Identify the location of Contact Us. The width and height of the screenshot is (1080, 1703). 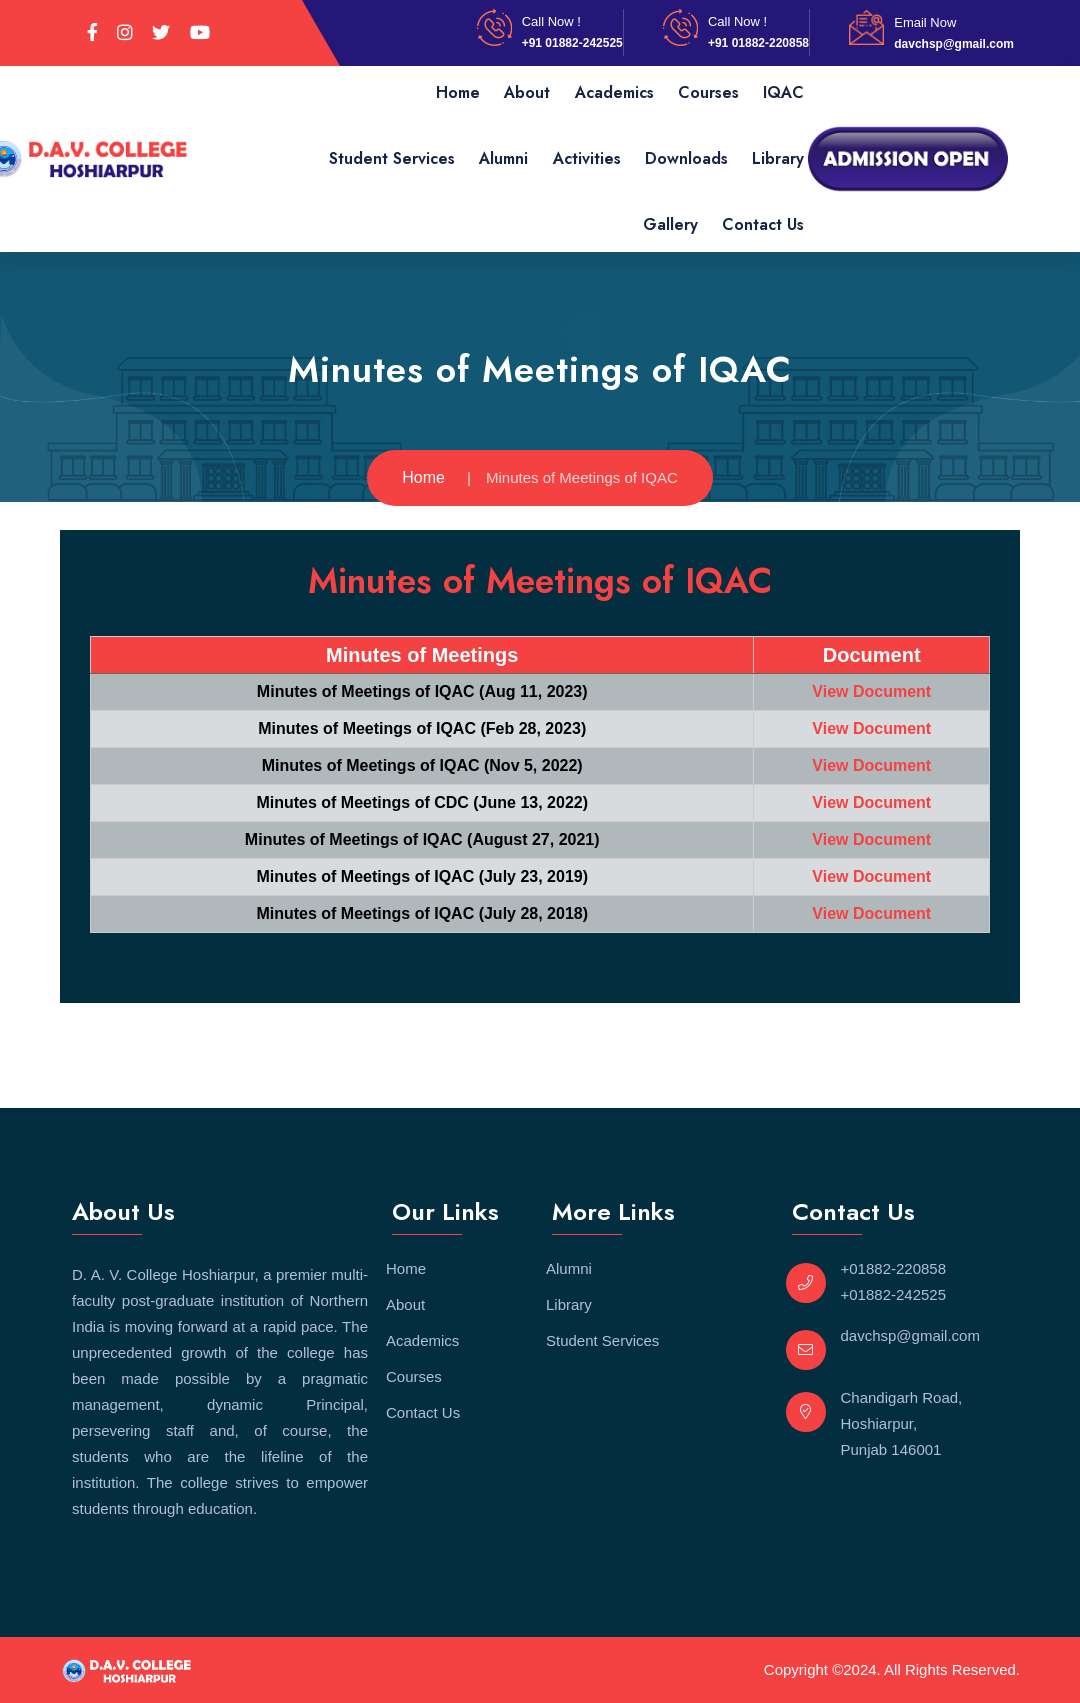
(763, 224).